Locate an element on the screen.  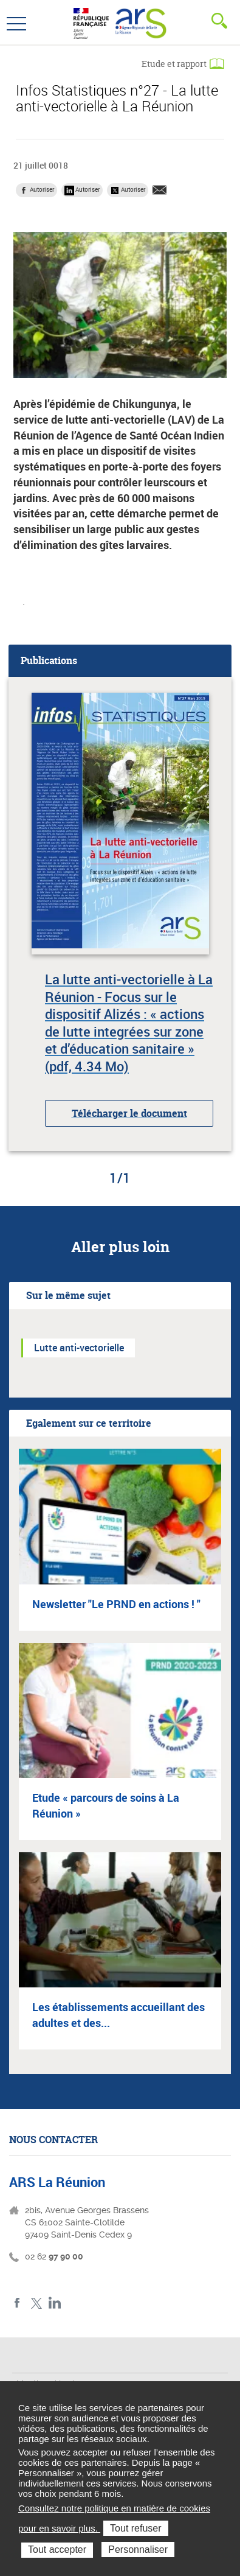
Lutte anti-vectorielle is located at coordinates (79, 1347).